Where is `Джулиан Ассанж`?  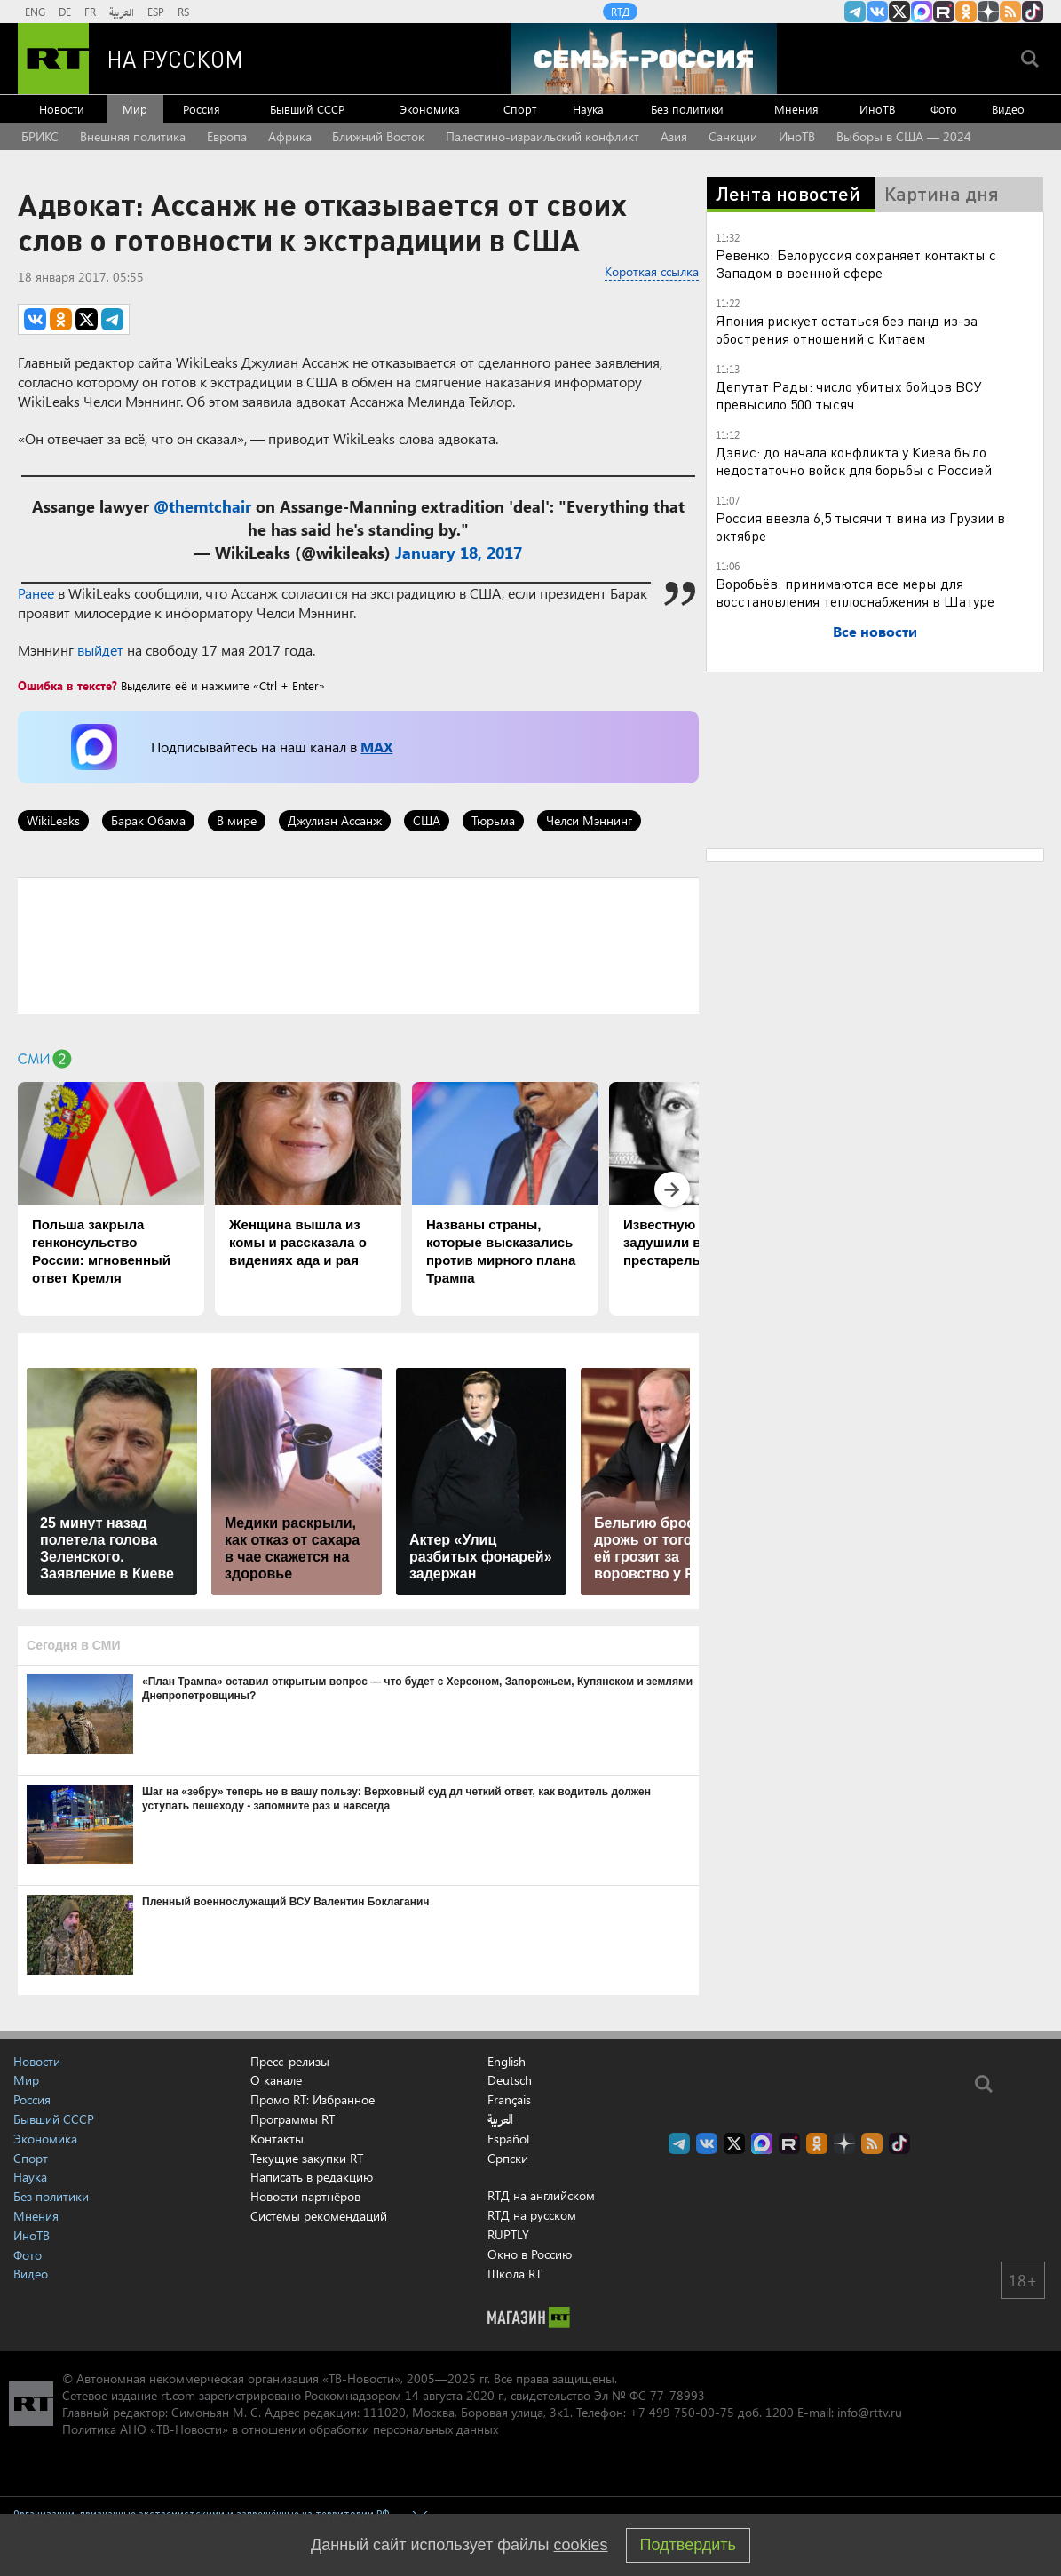 Джулиан Ассанж is located at coordinates (335, 820).